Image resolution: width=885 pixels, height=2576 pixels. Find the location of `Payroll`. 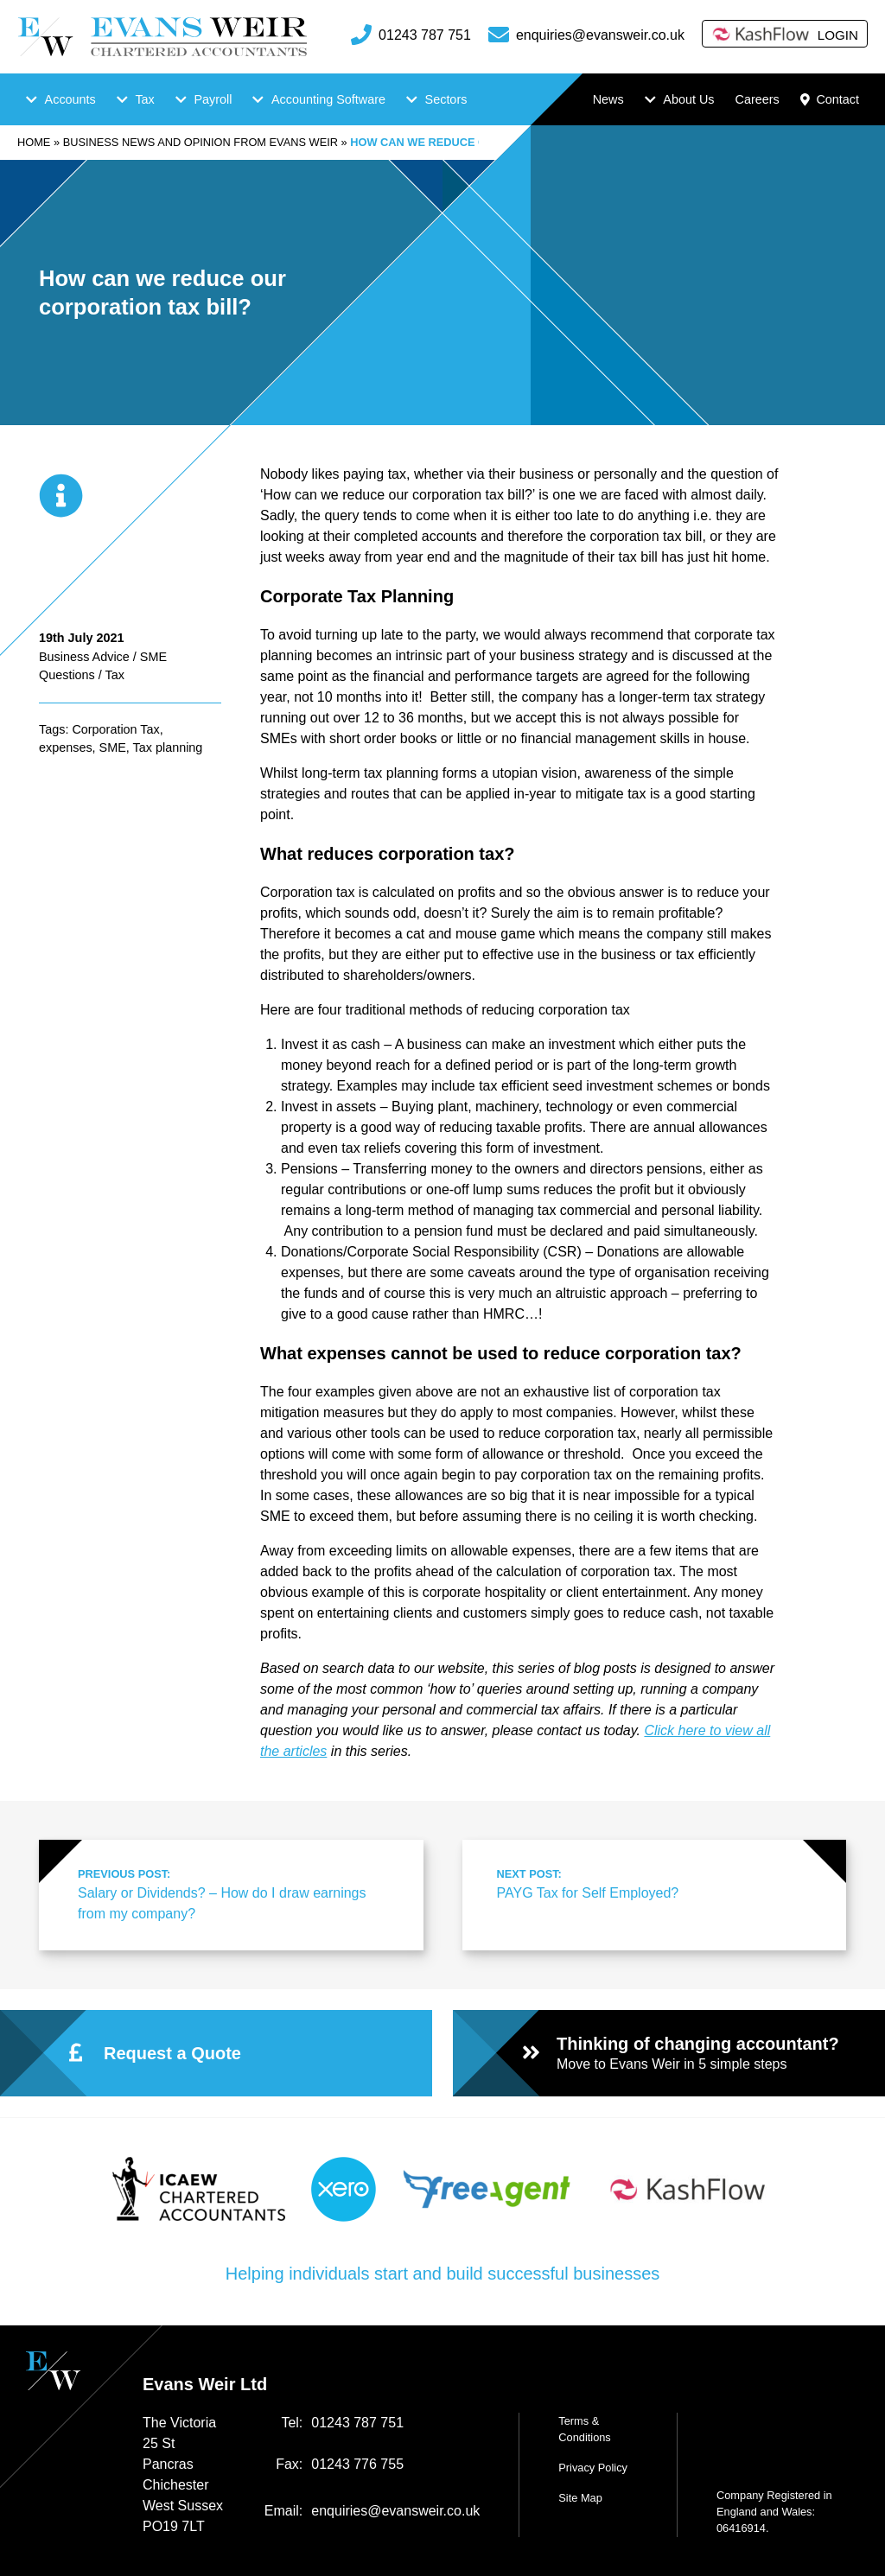

Payroll is located at coordinates (213, 99).